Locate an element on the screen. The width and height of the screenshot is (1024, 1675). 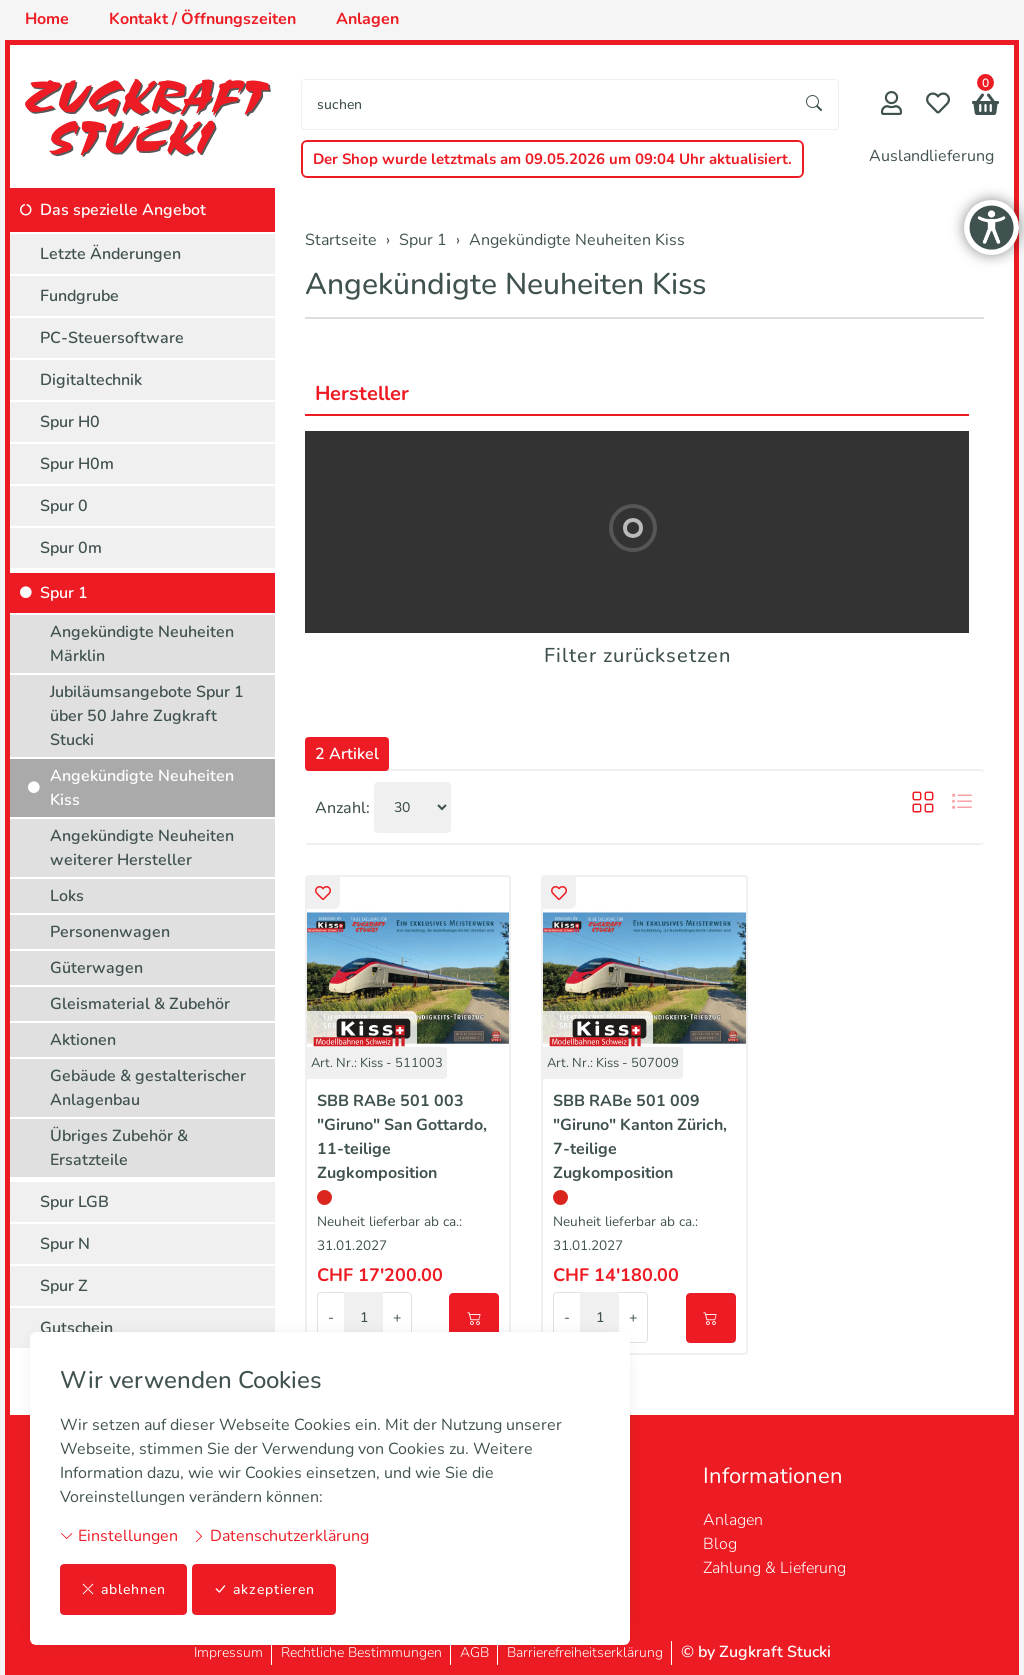
Digitaltechnik is located at coordinates (91, 380).